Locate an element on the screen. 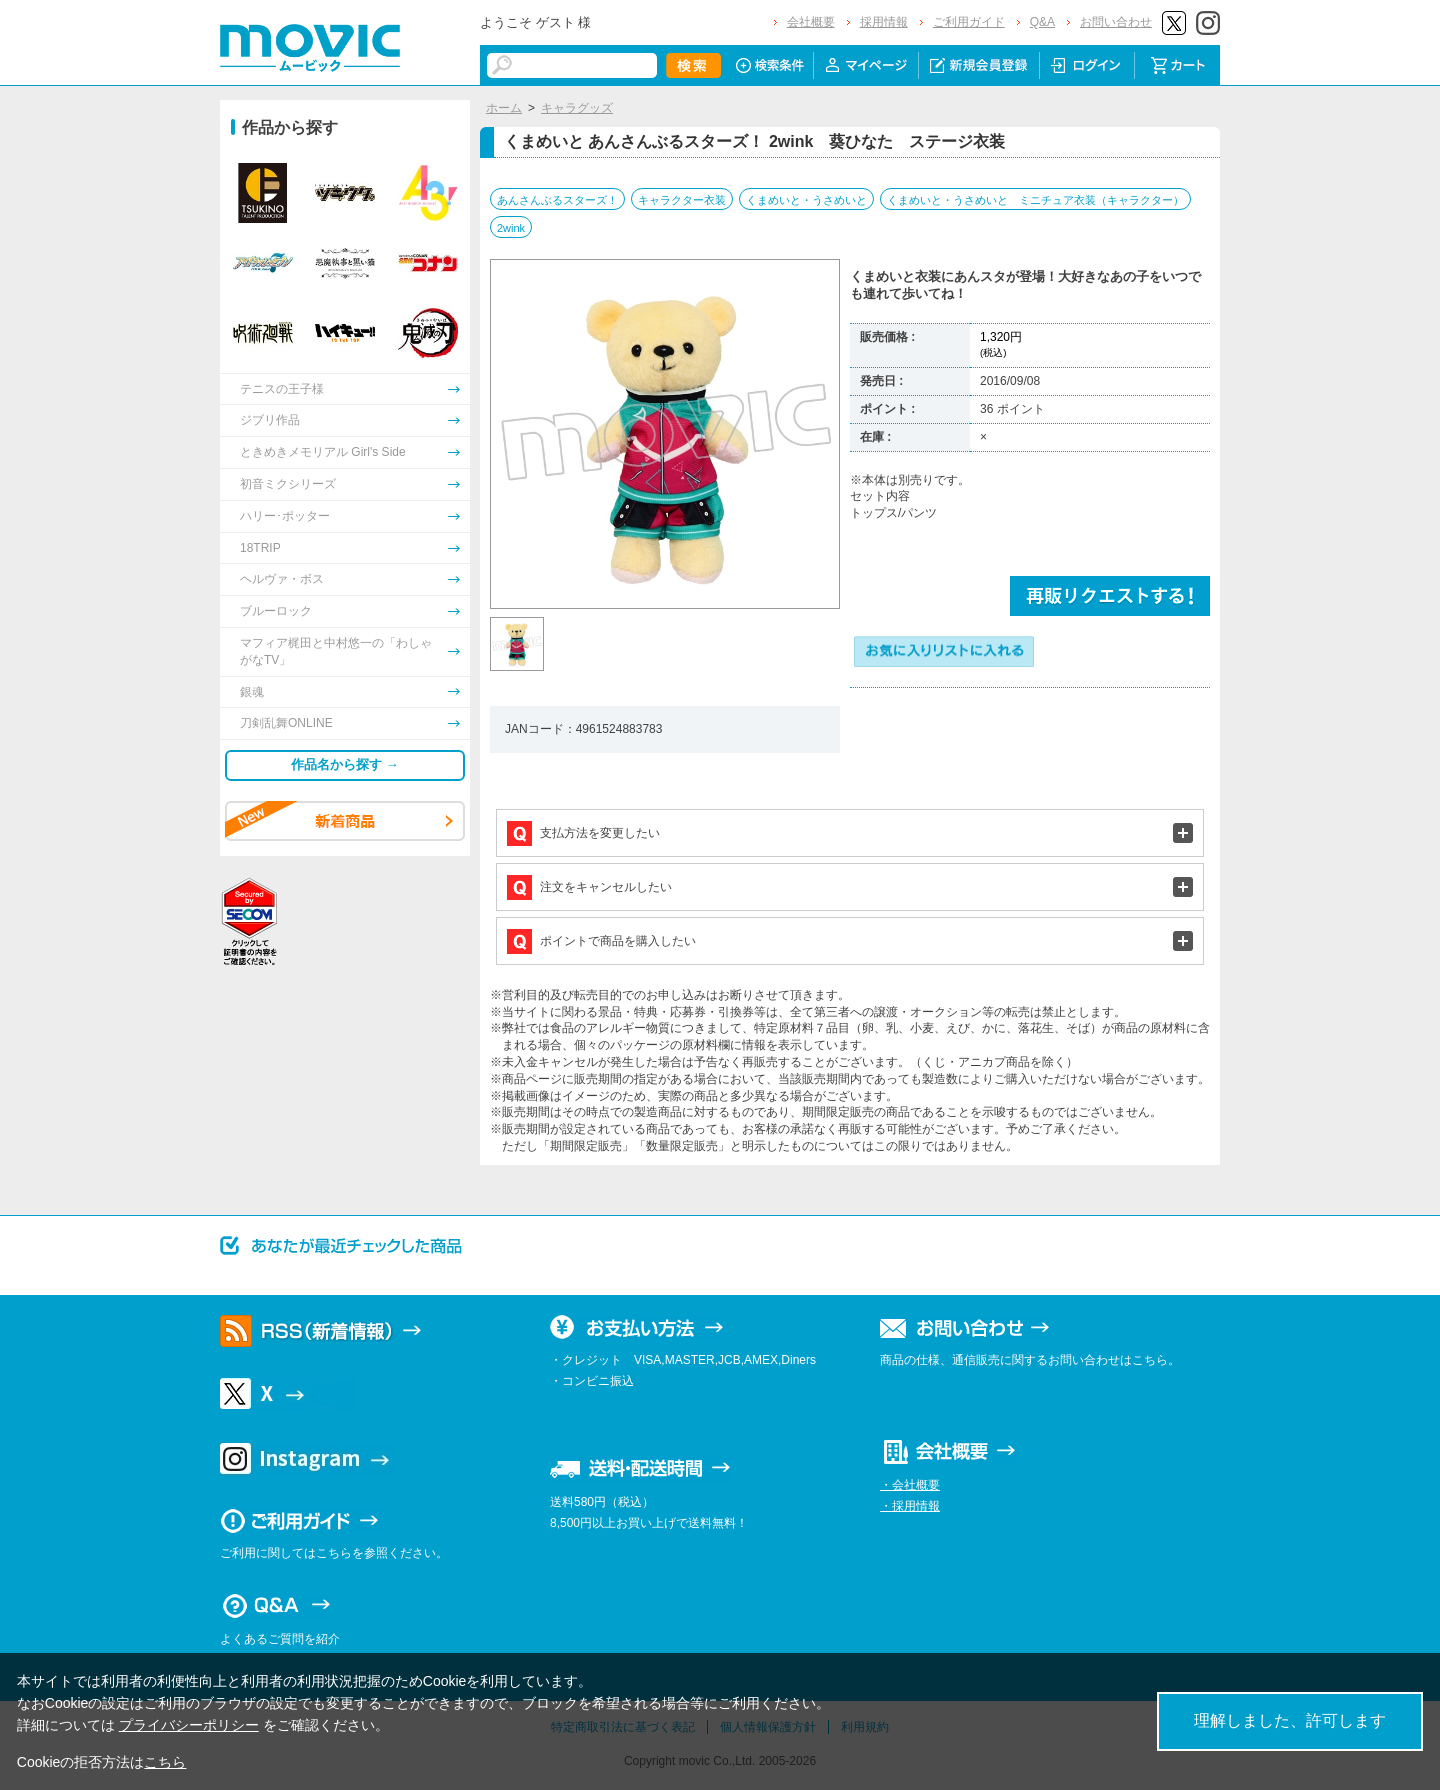  会社概要 is located at coordinates (811, 22).